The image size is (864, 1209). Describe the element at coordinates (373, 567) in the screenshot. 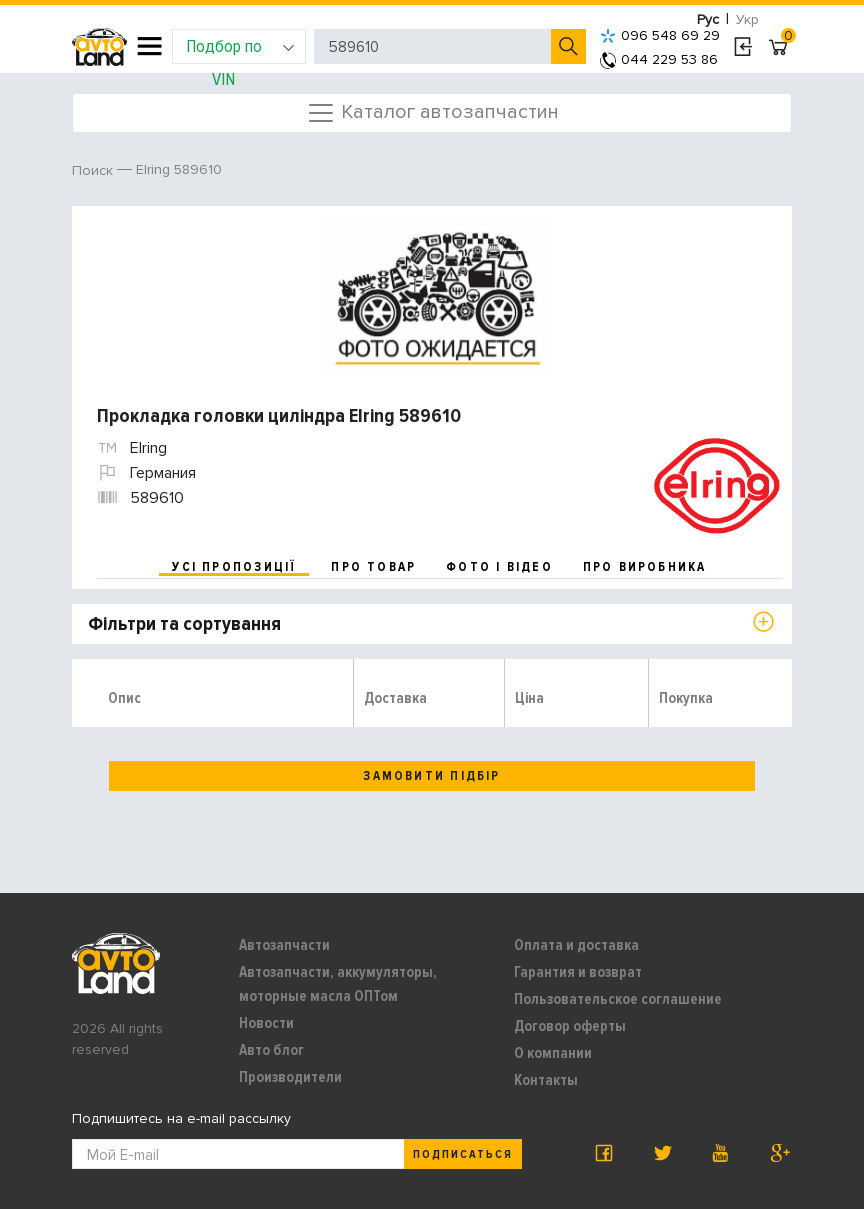

I see `про товар [tab]` at that location.